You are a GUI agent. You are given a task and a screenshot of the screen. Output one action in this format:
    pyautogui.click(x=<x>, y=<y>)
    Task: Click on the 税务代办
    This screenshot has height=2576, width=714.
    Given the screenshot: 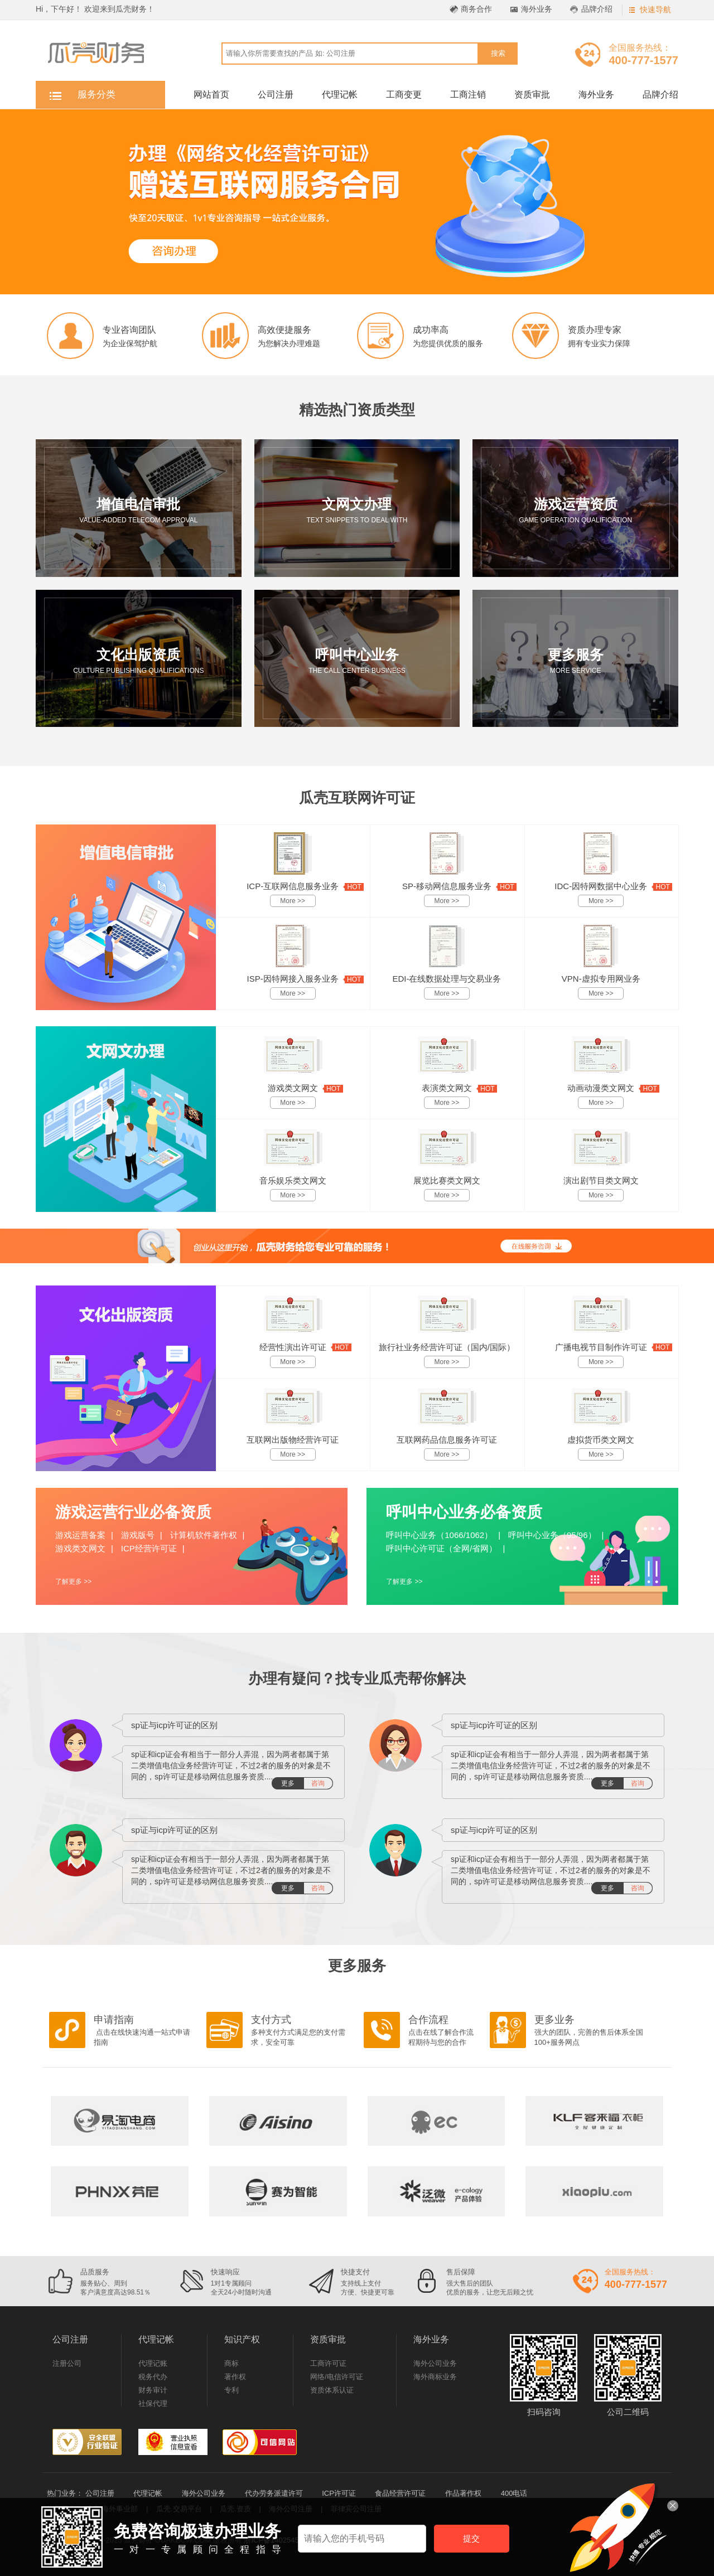 What is the action you would take?
    pyautogui.click(x=152, y=2377)
    